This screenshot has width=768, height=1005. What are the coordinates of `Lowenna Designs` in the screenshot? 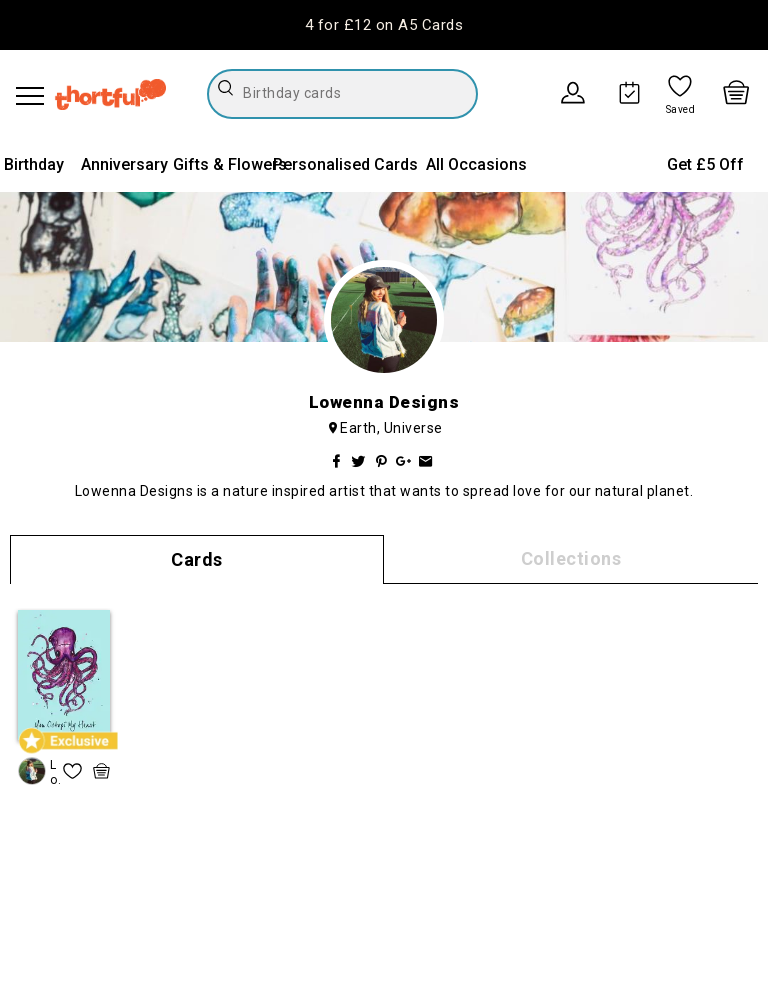 It's located at (55, 772).